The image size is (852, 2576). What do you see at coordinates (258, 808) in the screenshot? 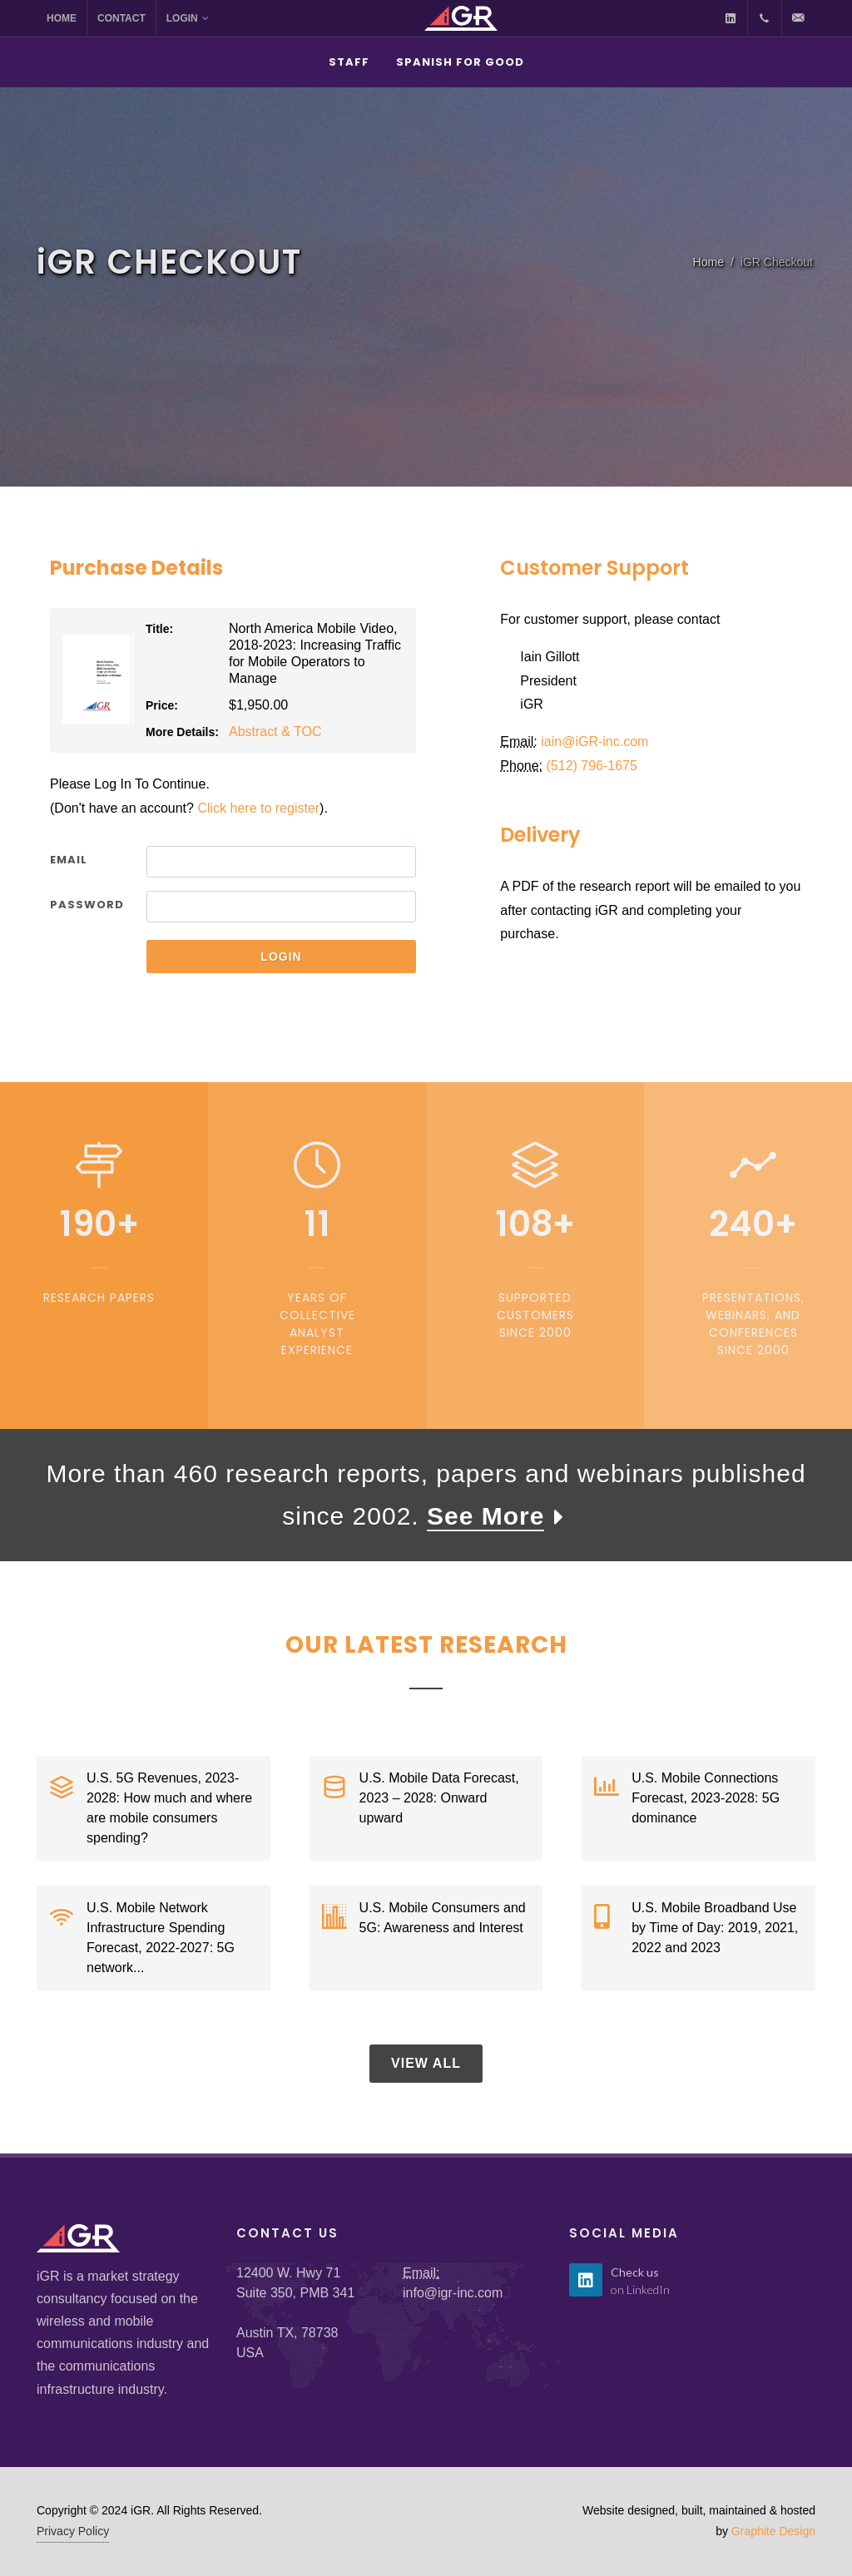
I see `Click here to register` at bounding box center [258, 808].